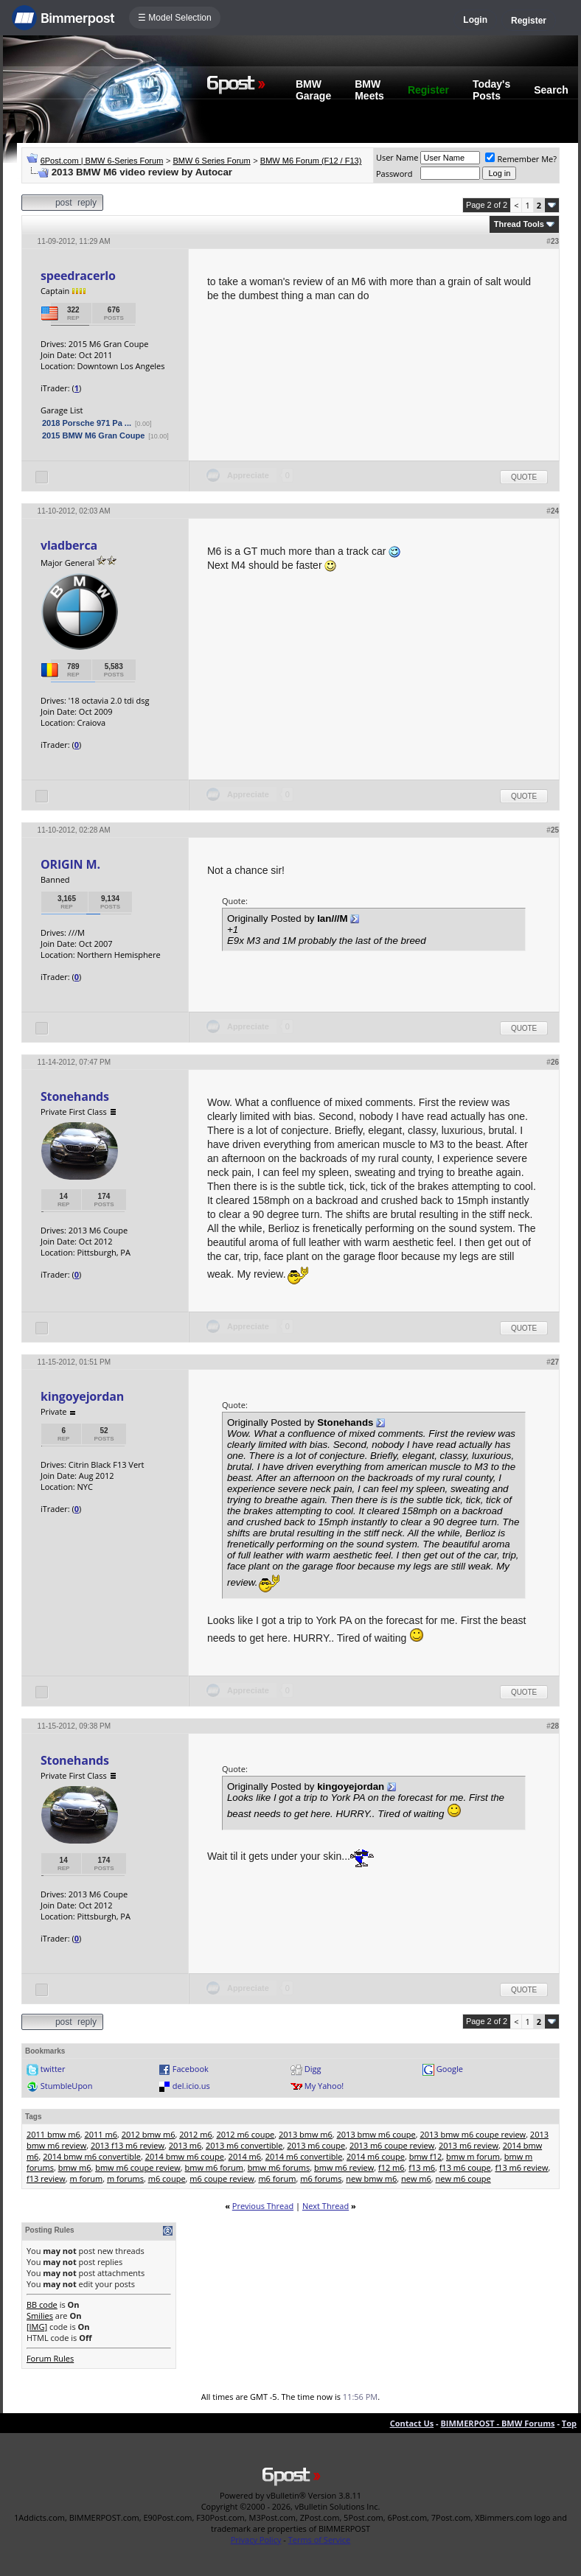 The image size is (581, 2576). Describe the element at coordinates (304, 2156) in the screenshot. I see `2014 m6 convertible` at that location.